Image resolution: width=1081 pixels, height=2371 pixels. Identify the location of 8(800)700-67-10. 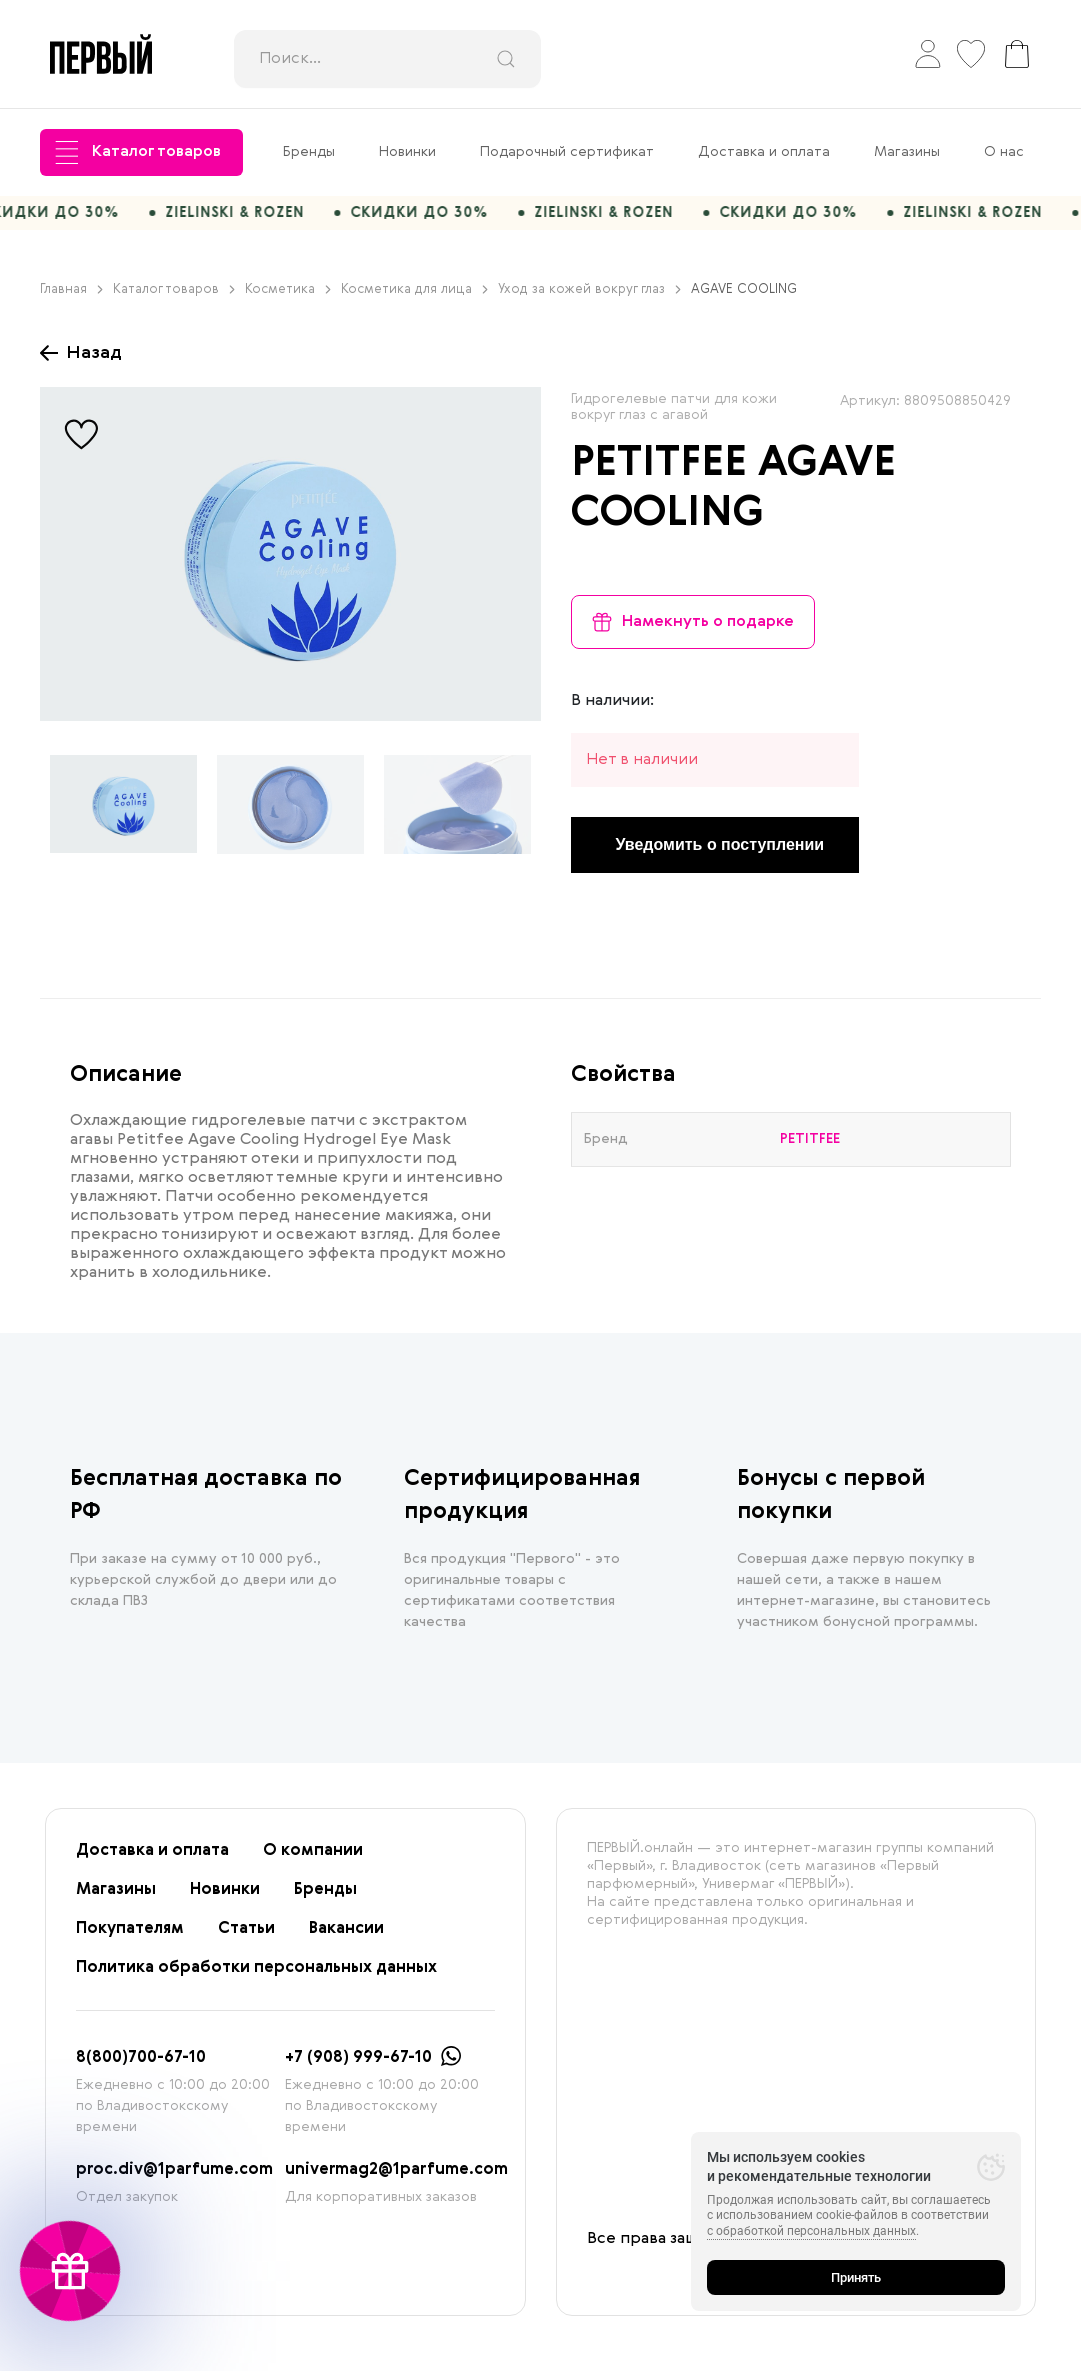
(141, 2068).